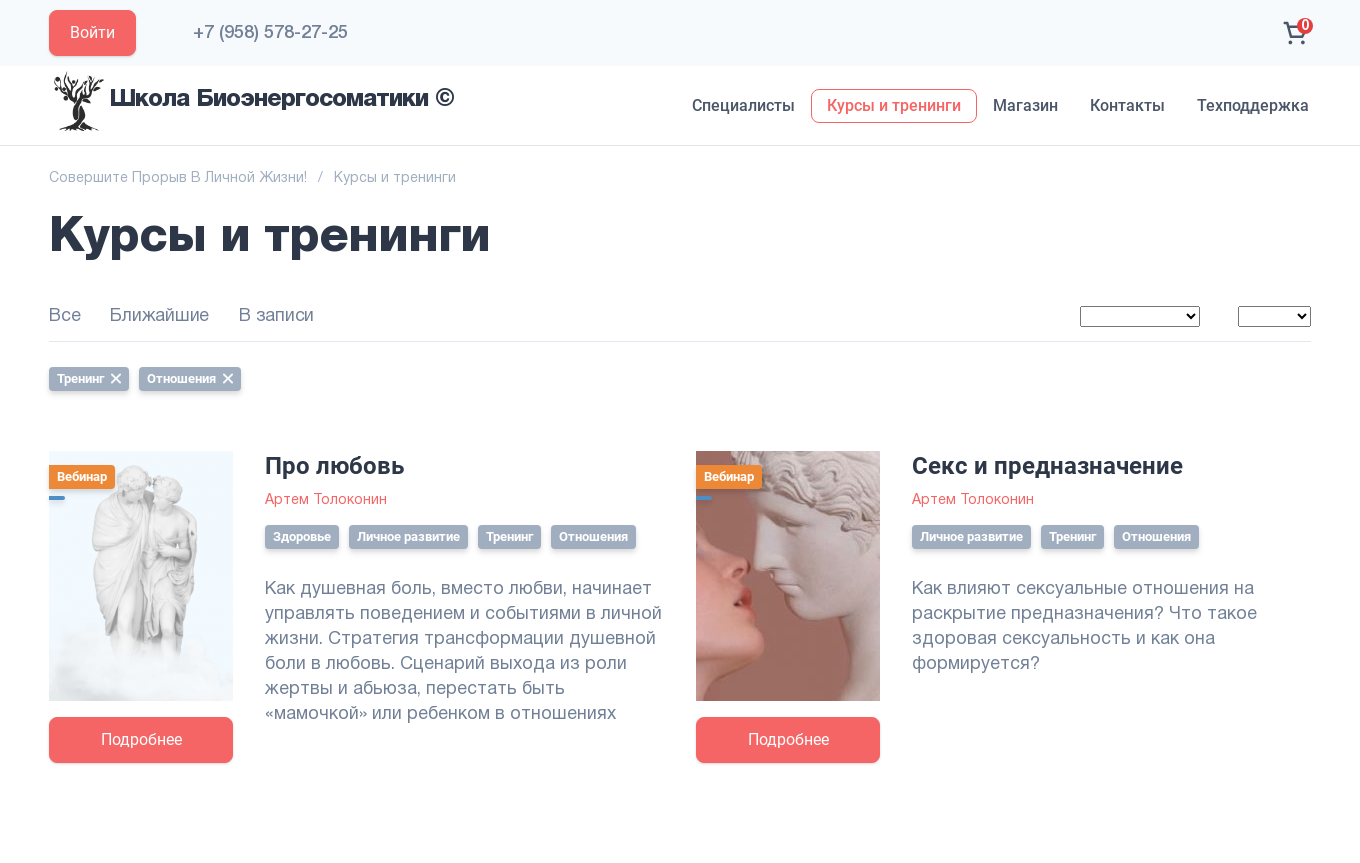 This screenshot has width=1360, height=863. Describe the element at coordinates (1047, 466) in the screenshot. I see `Секс и предназначение` at that location.